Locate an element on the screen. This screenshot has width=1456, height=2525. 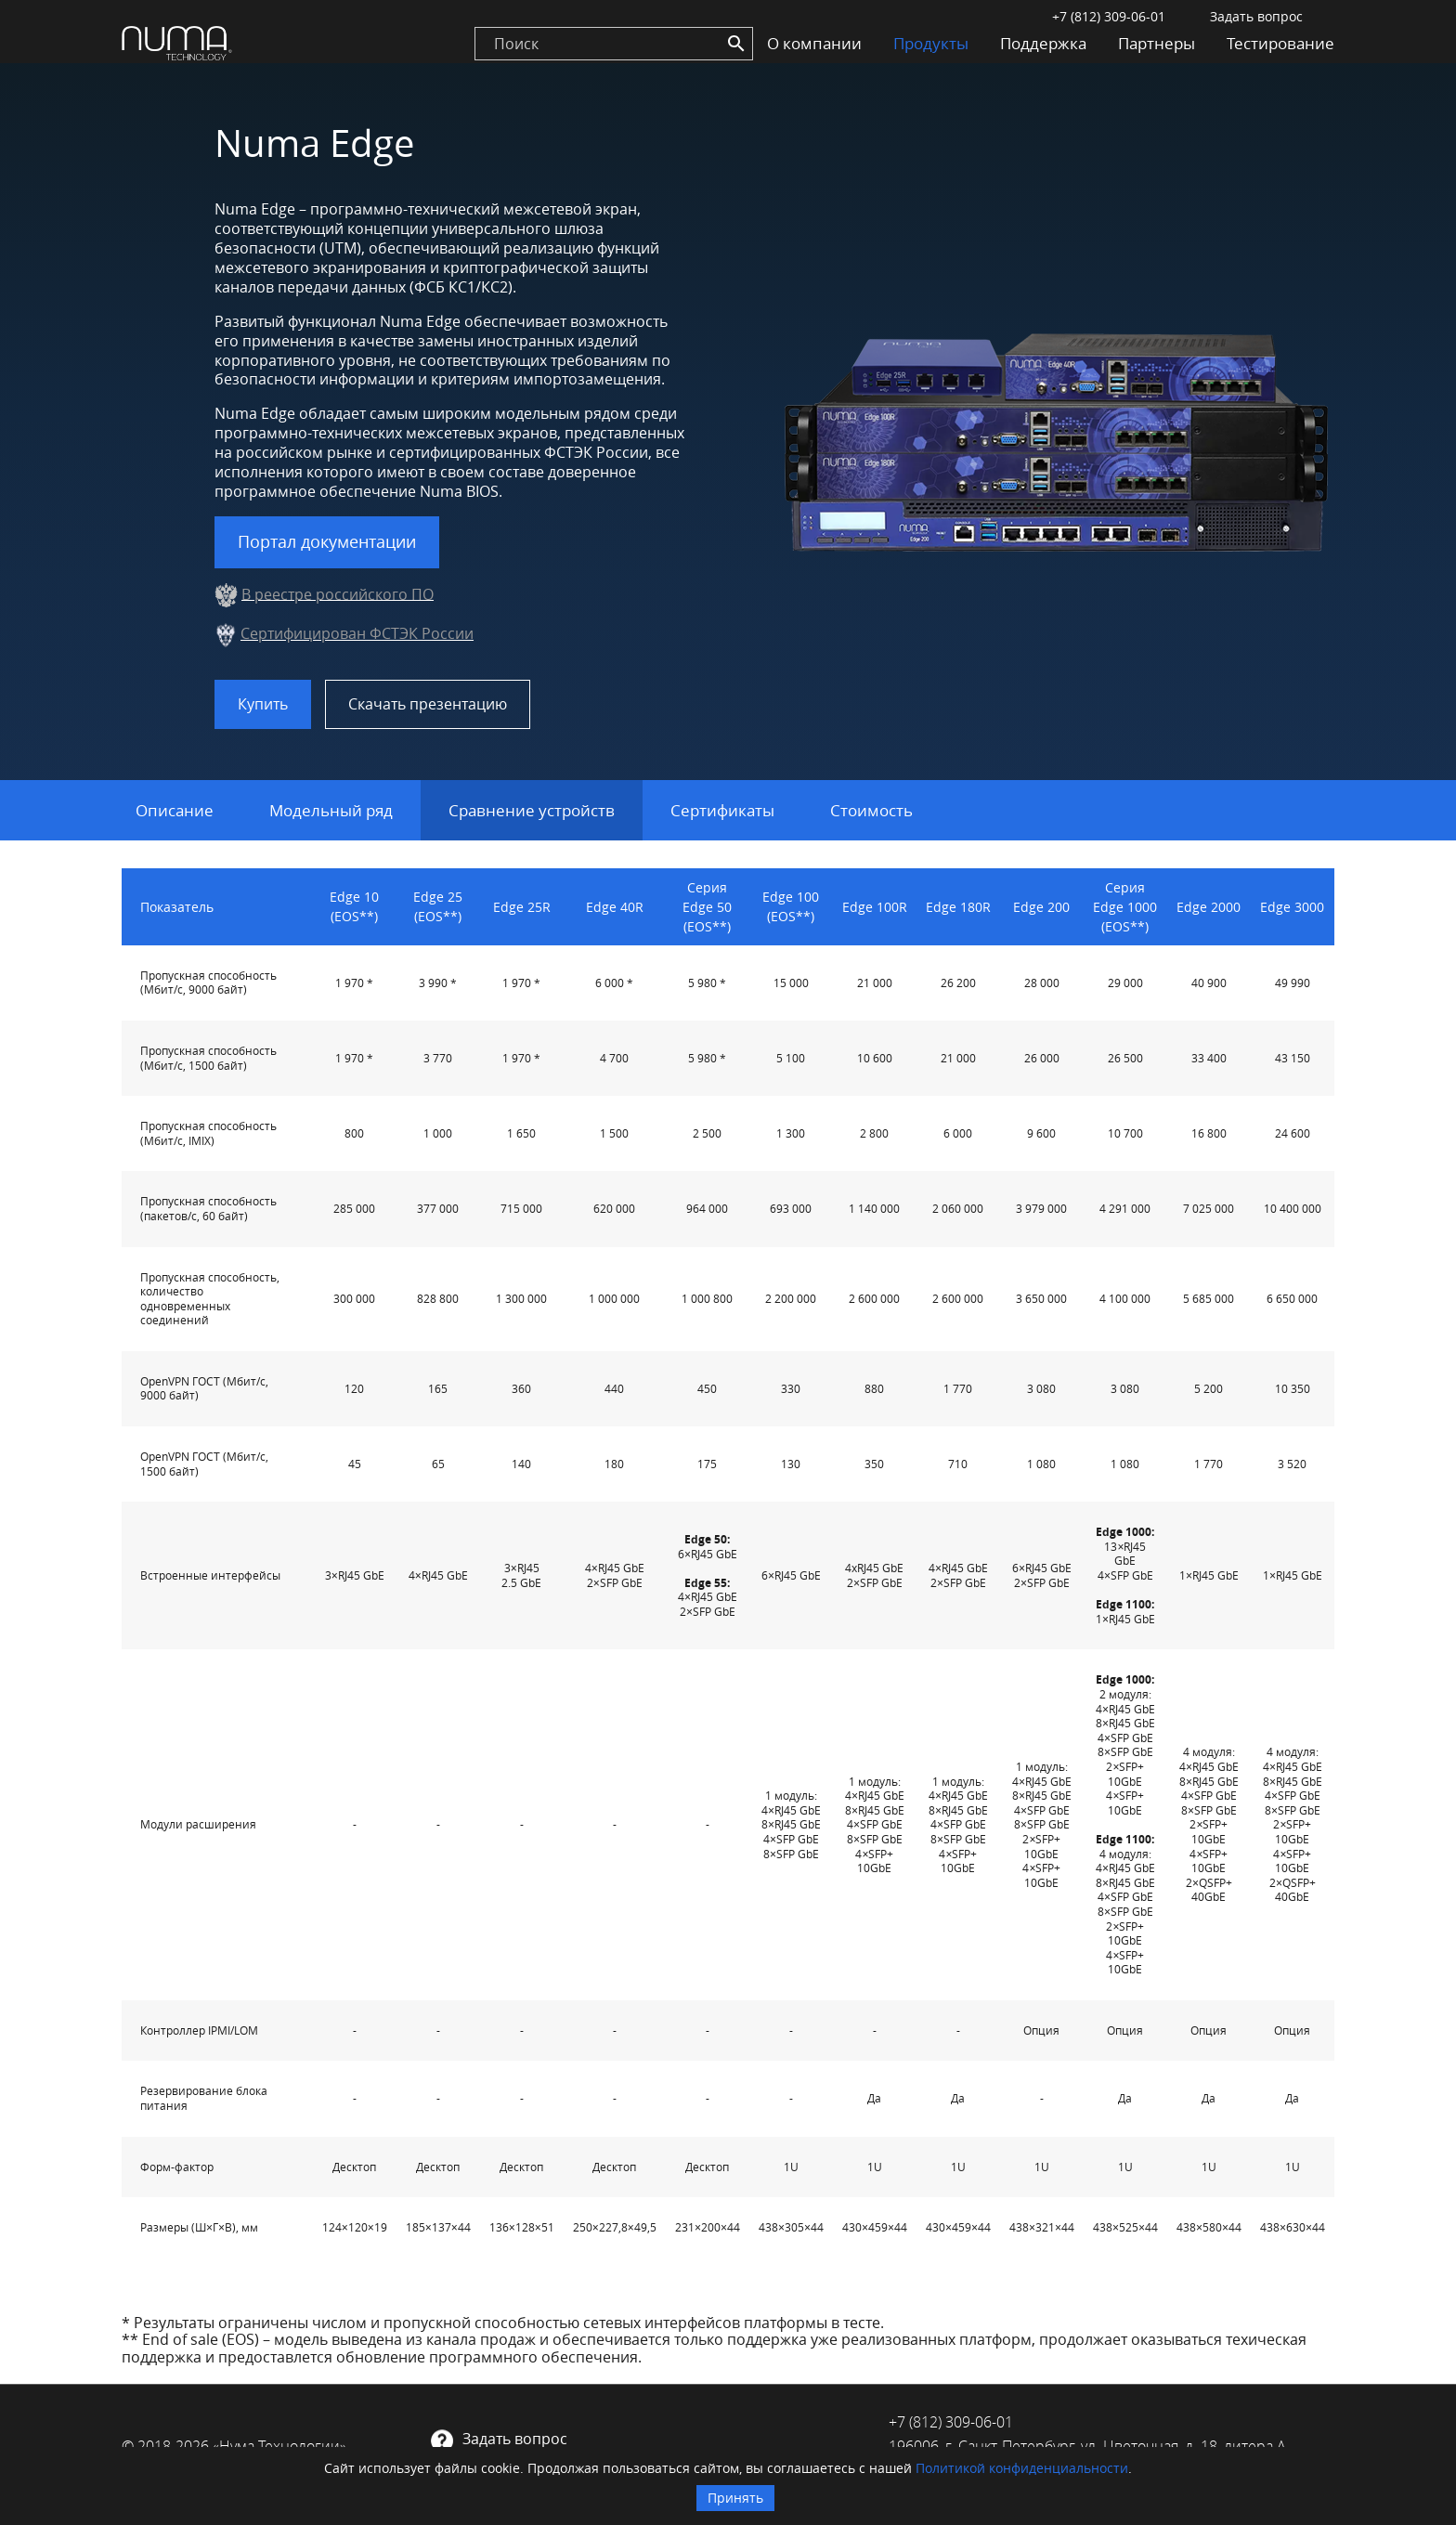
Сертифицирован ФСТЭК России is located at coordinates (357, 633).